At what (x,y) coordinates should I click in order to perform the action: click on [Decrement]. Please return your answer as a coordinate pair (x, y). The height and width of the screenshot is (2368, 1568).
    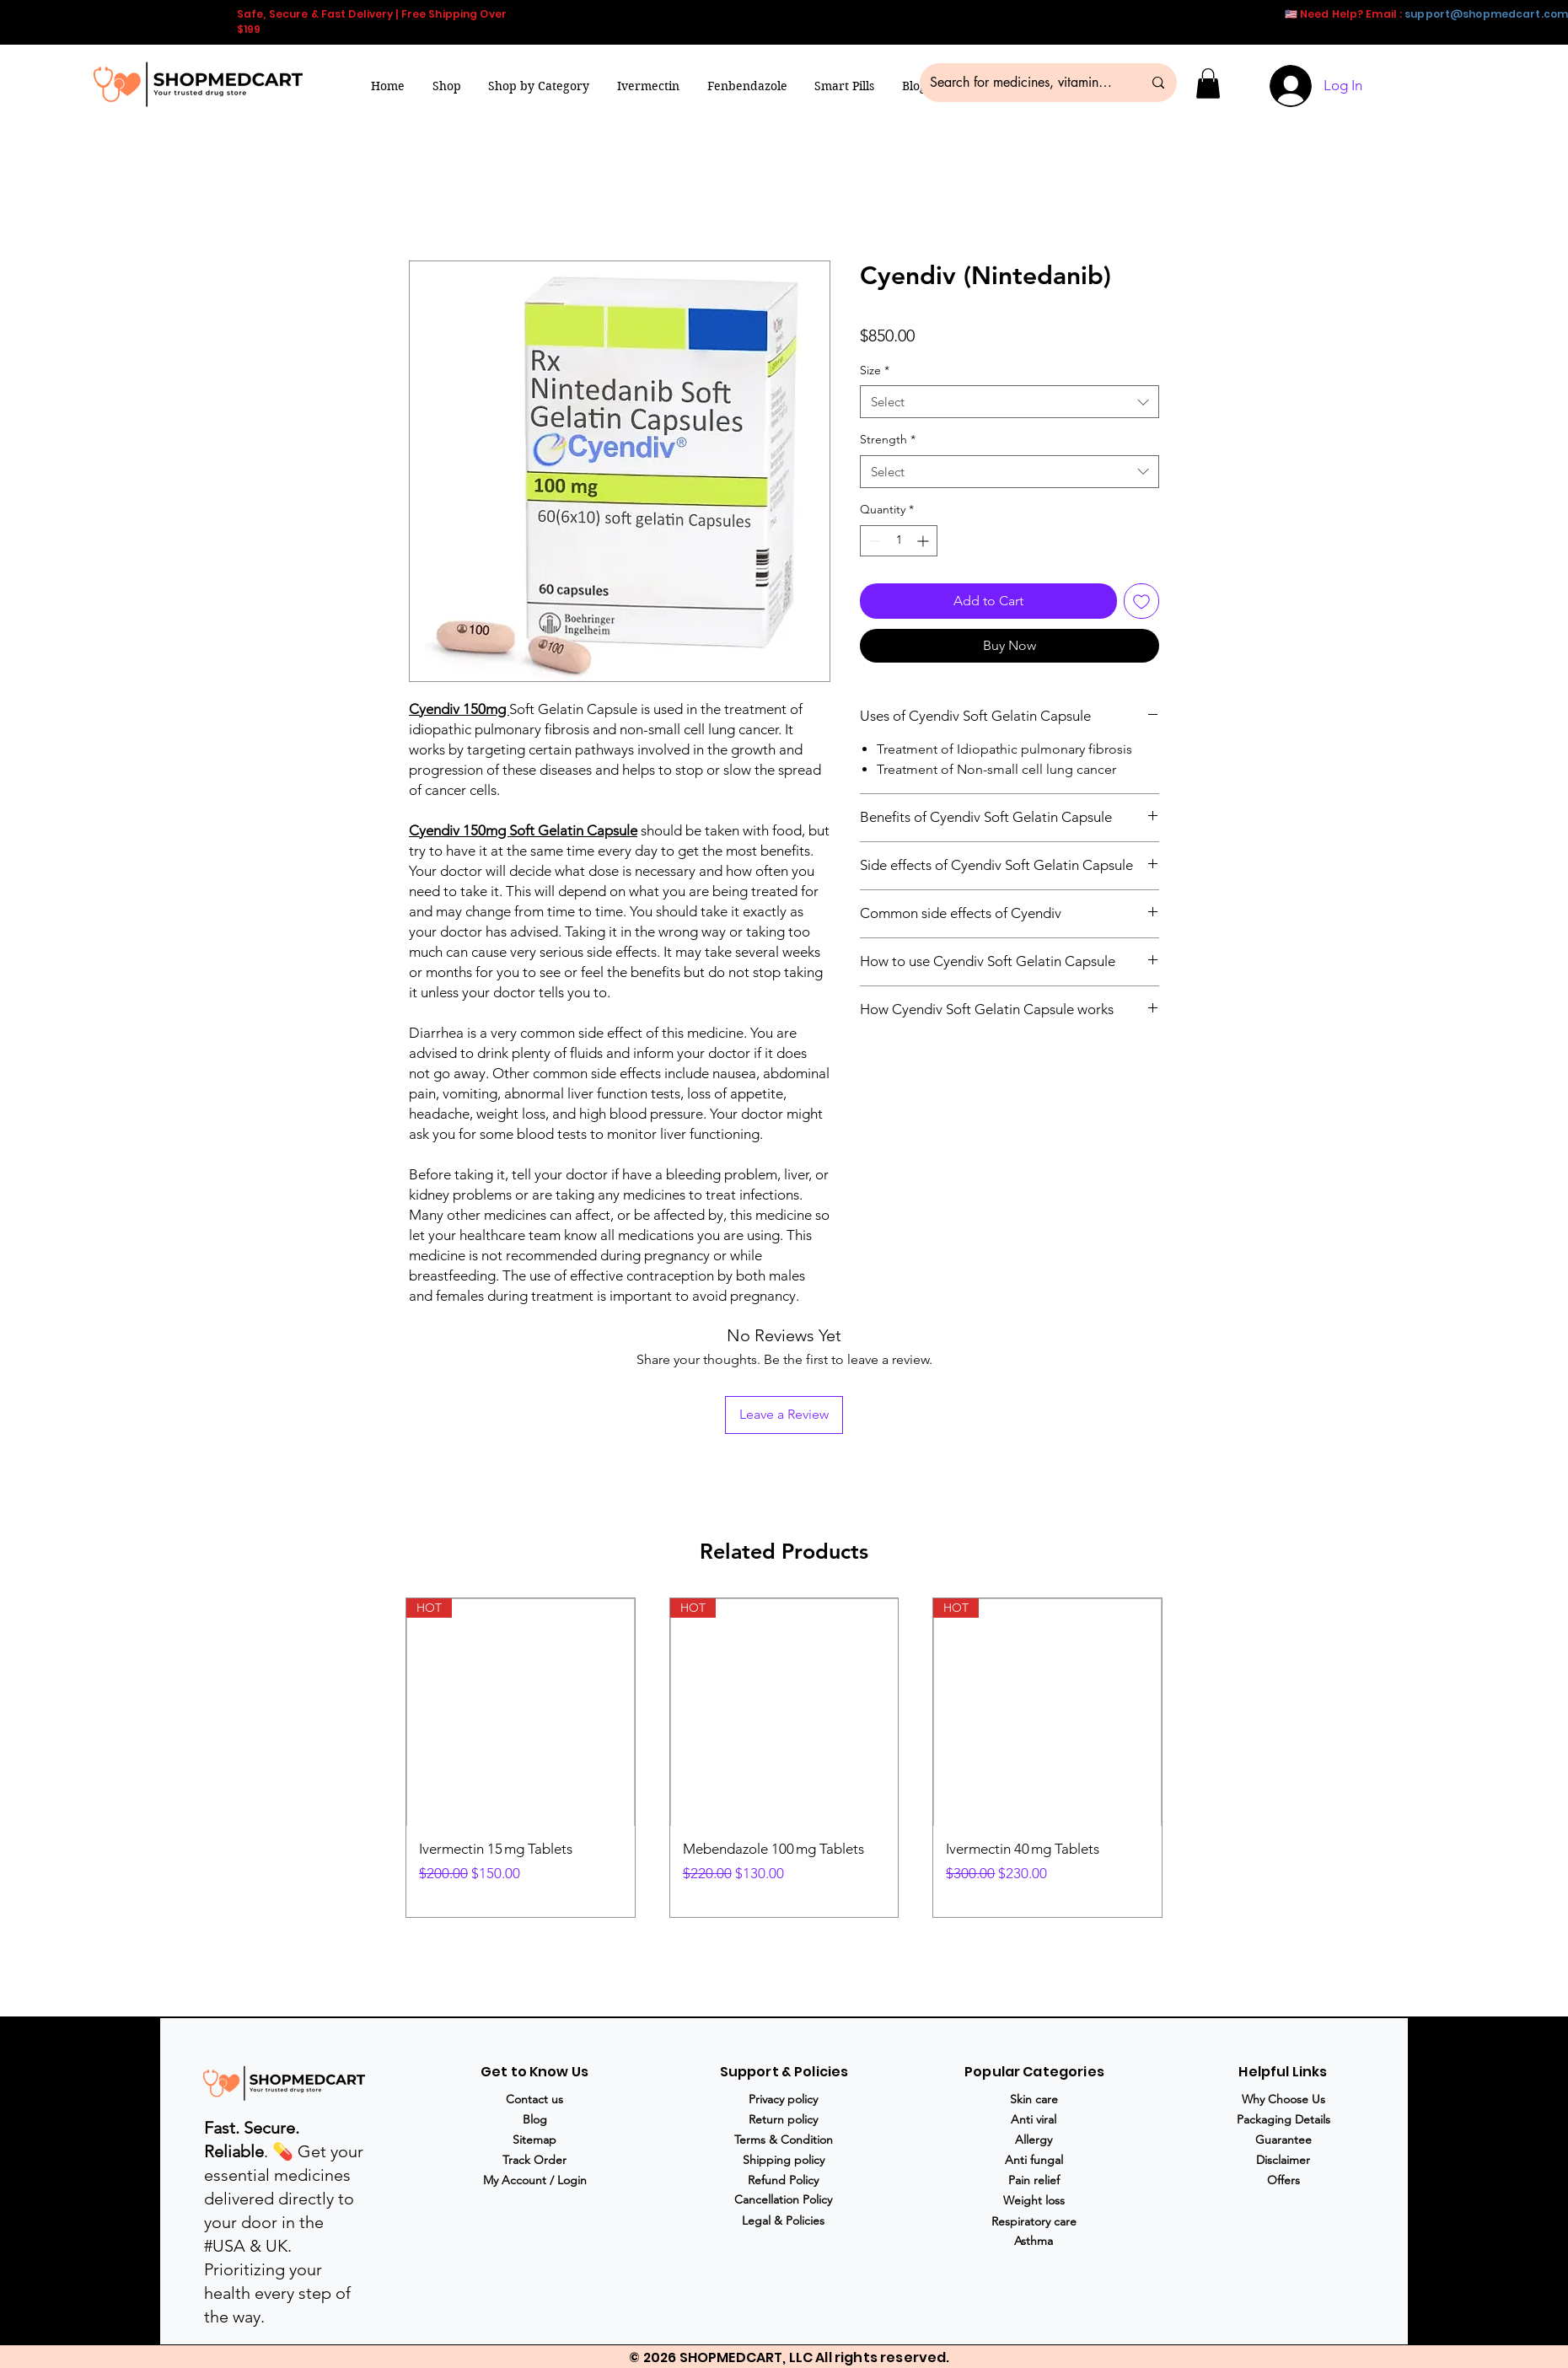
    Looking at the image, I should click on (872, 541).